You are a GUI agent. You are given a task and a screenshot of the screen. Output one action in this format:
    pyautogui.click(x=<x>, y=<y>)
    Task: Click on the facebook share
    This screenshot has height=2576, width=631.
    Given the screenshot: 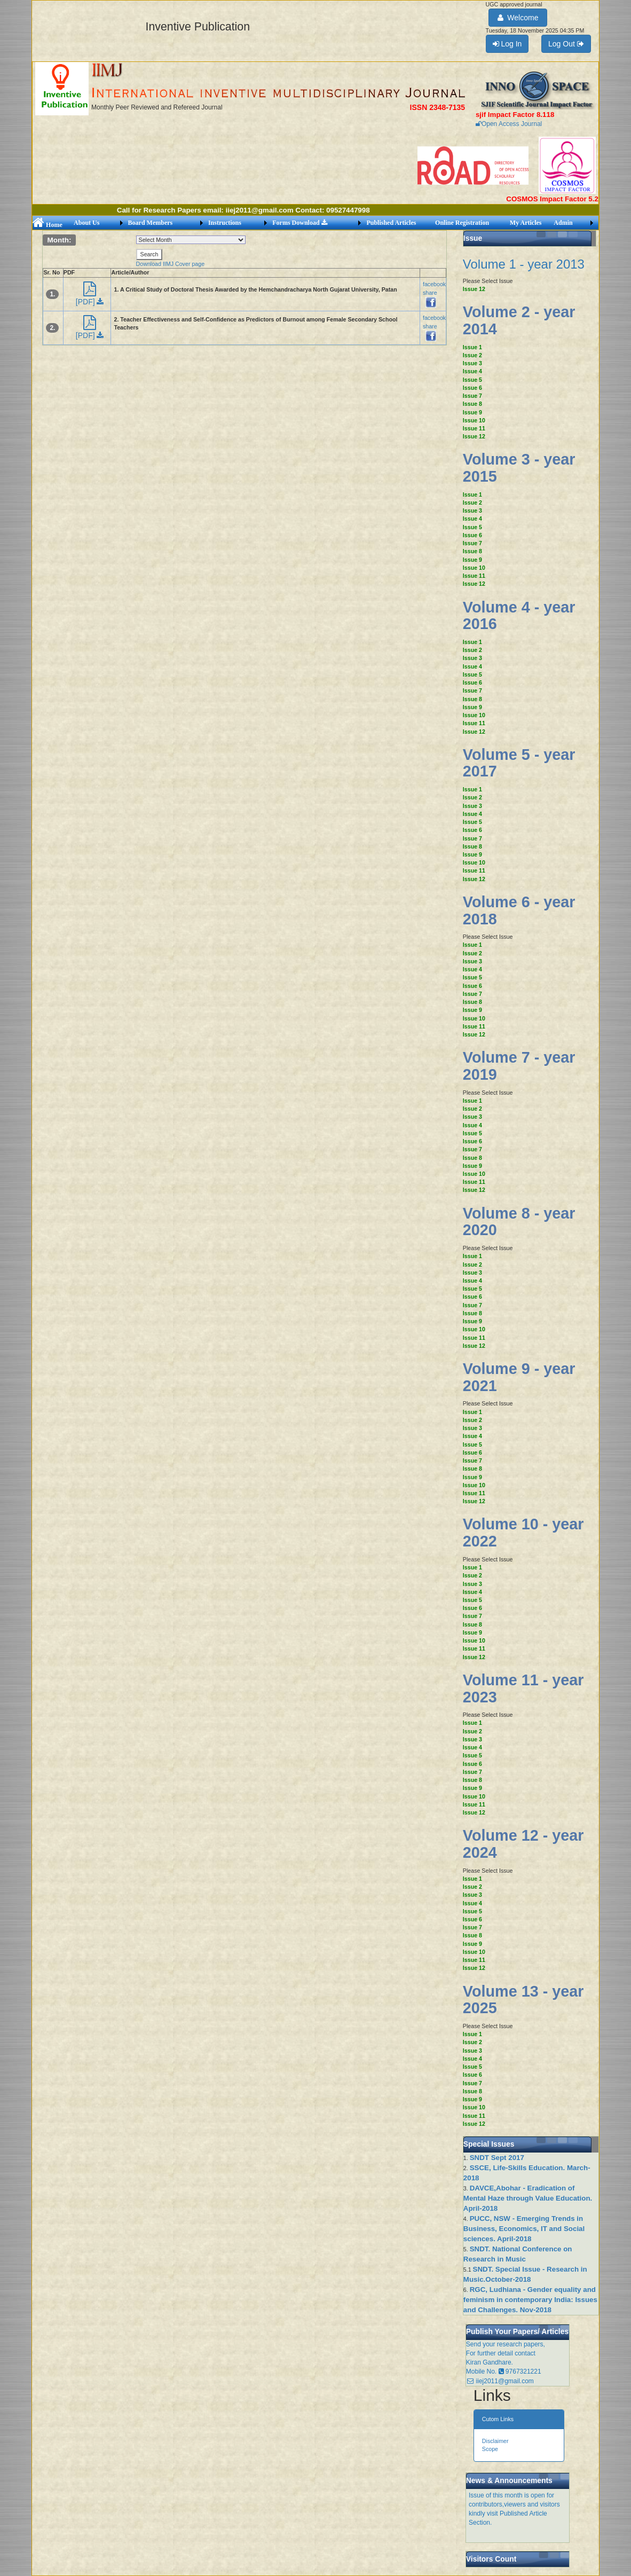 What is the action you would take?
    pyautogui.click(x=434, y=292)
    